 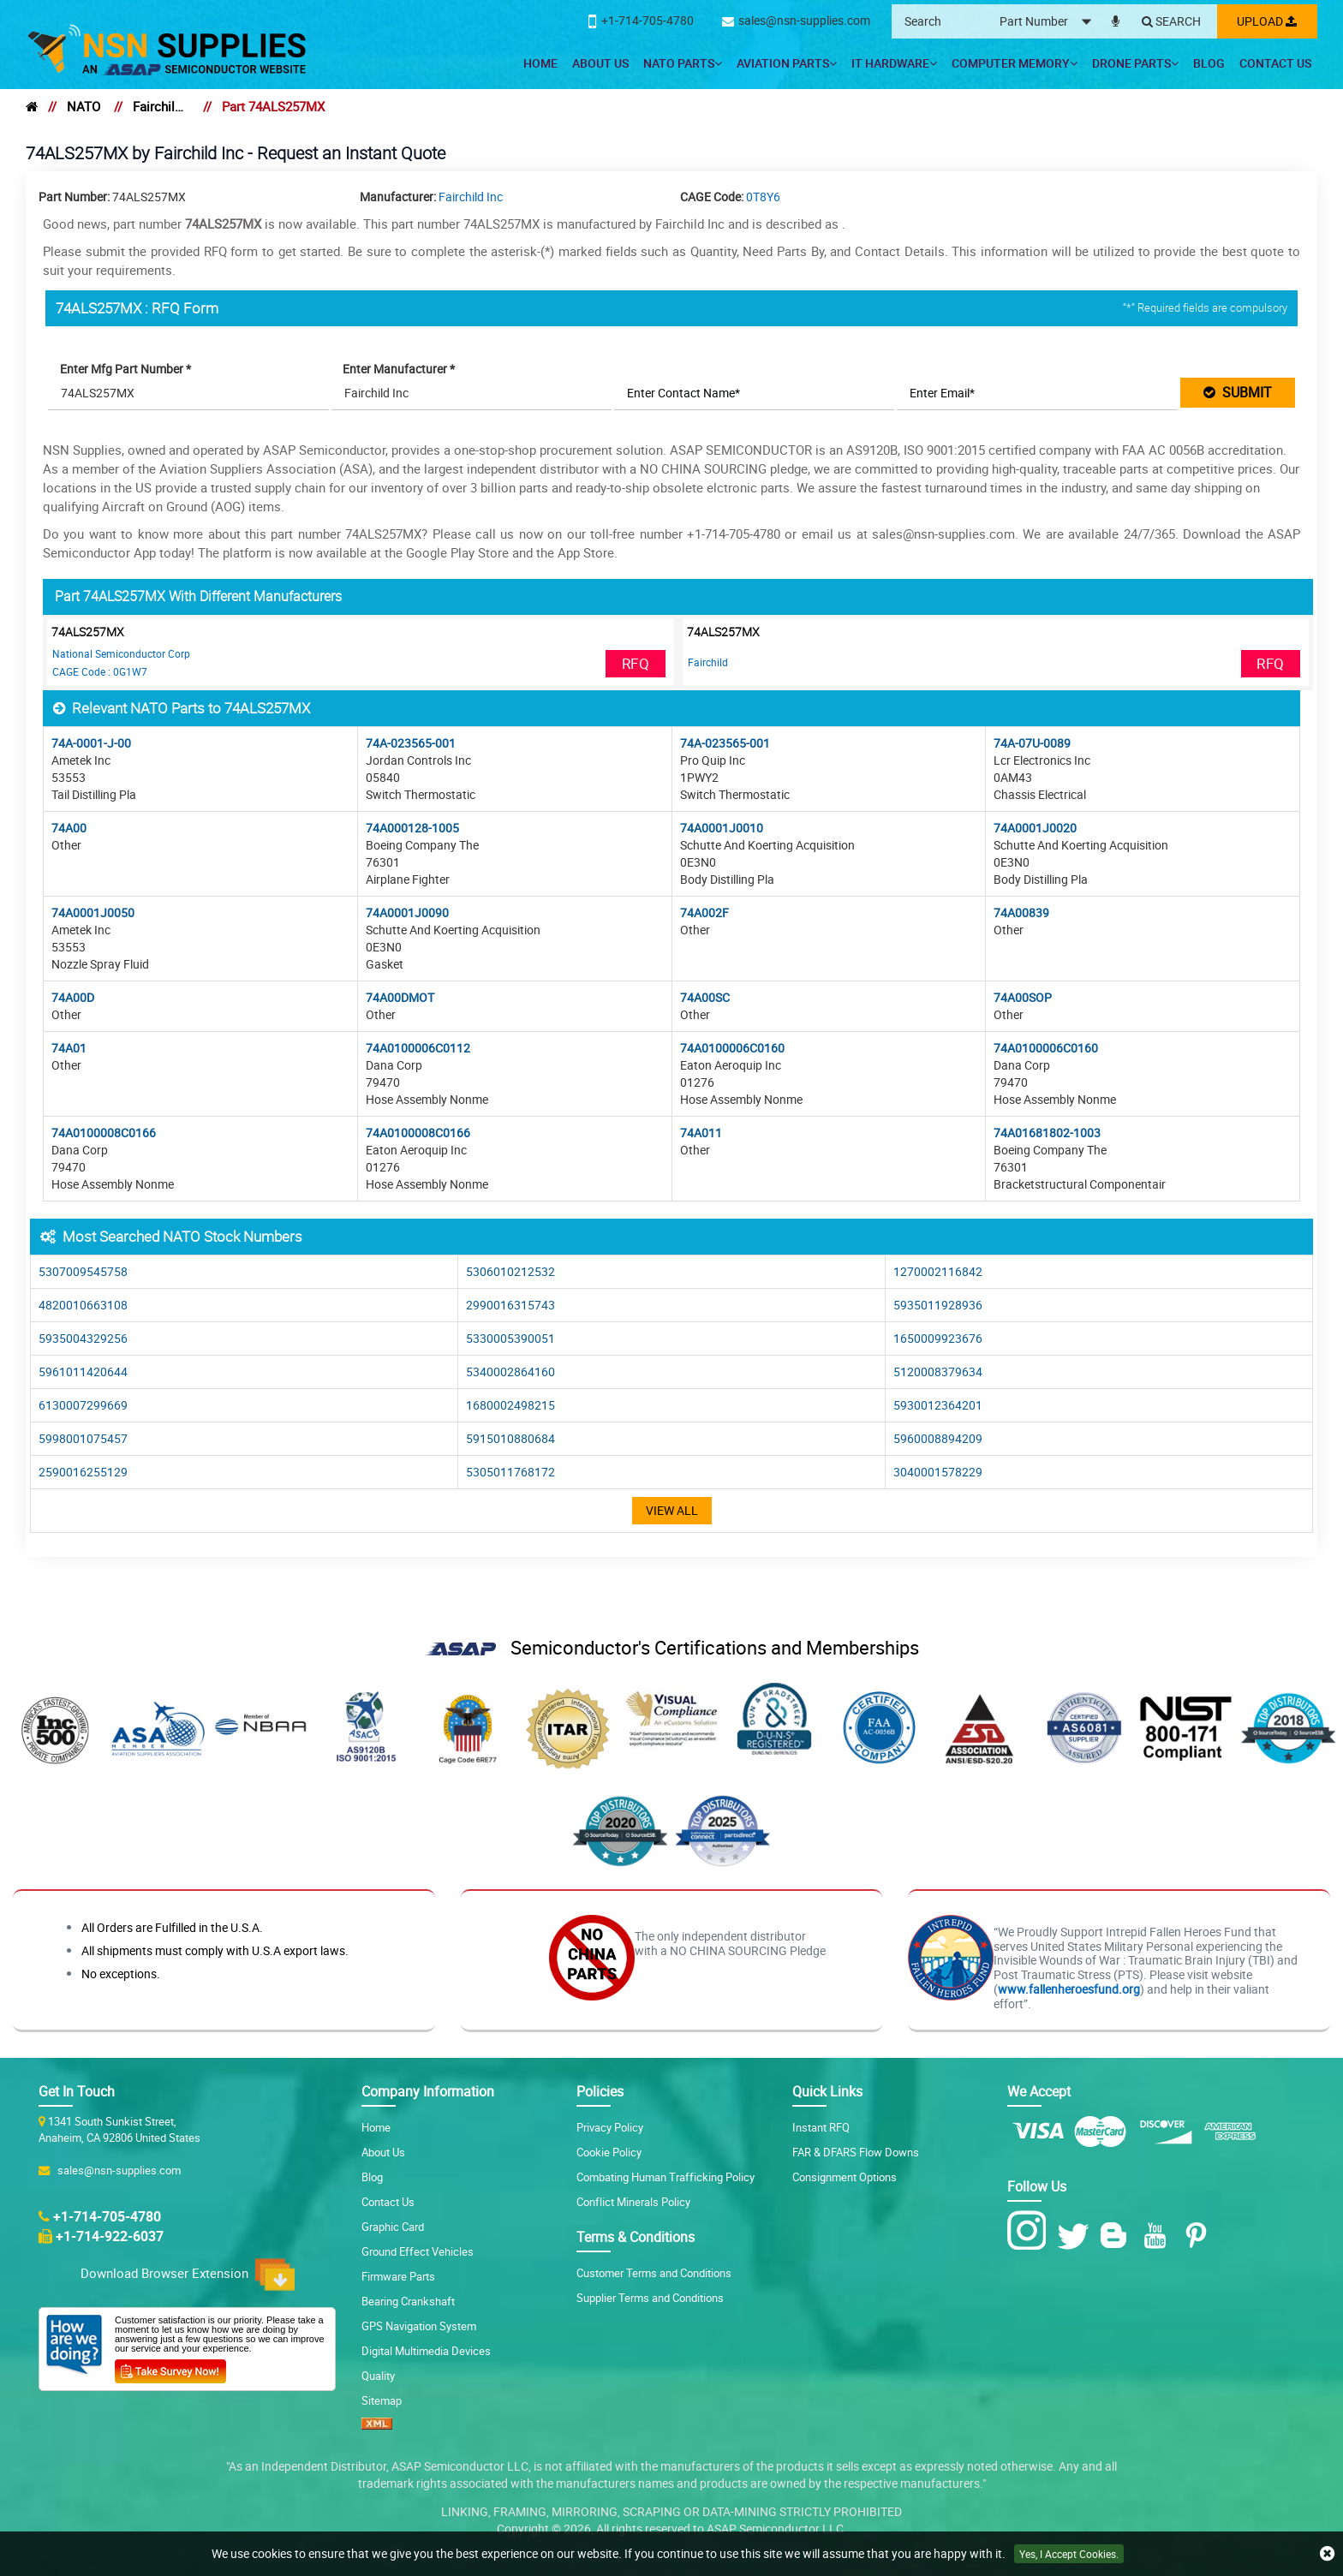 What do you see at coordinates (116, 2170) in the screenshot?
I see `sales@nsn-supplies.com` at bounding box center [116, 2170].